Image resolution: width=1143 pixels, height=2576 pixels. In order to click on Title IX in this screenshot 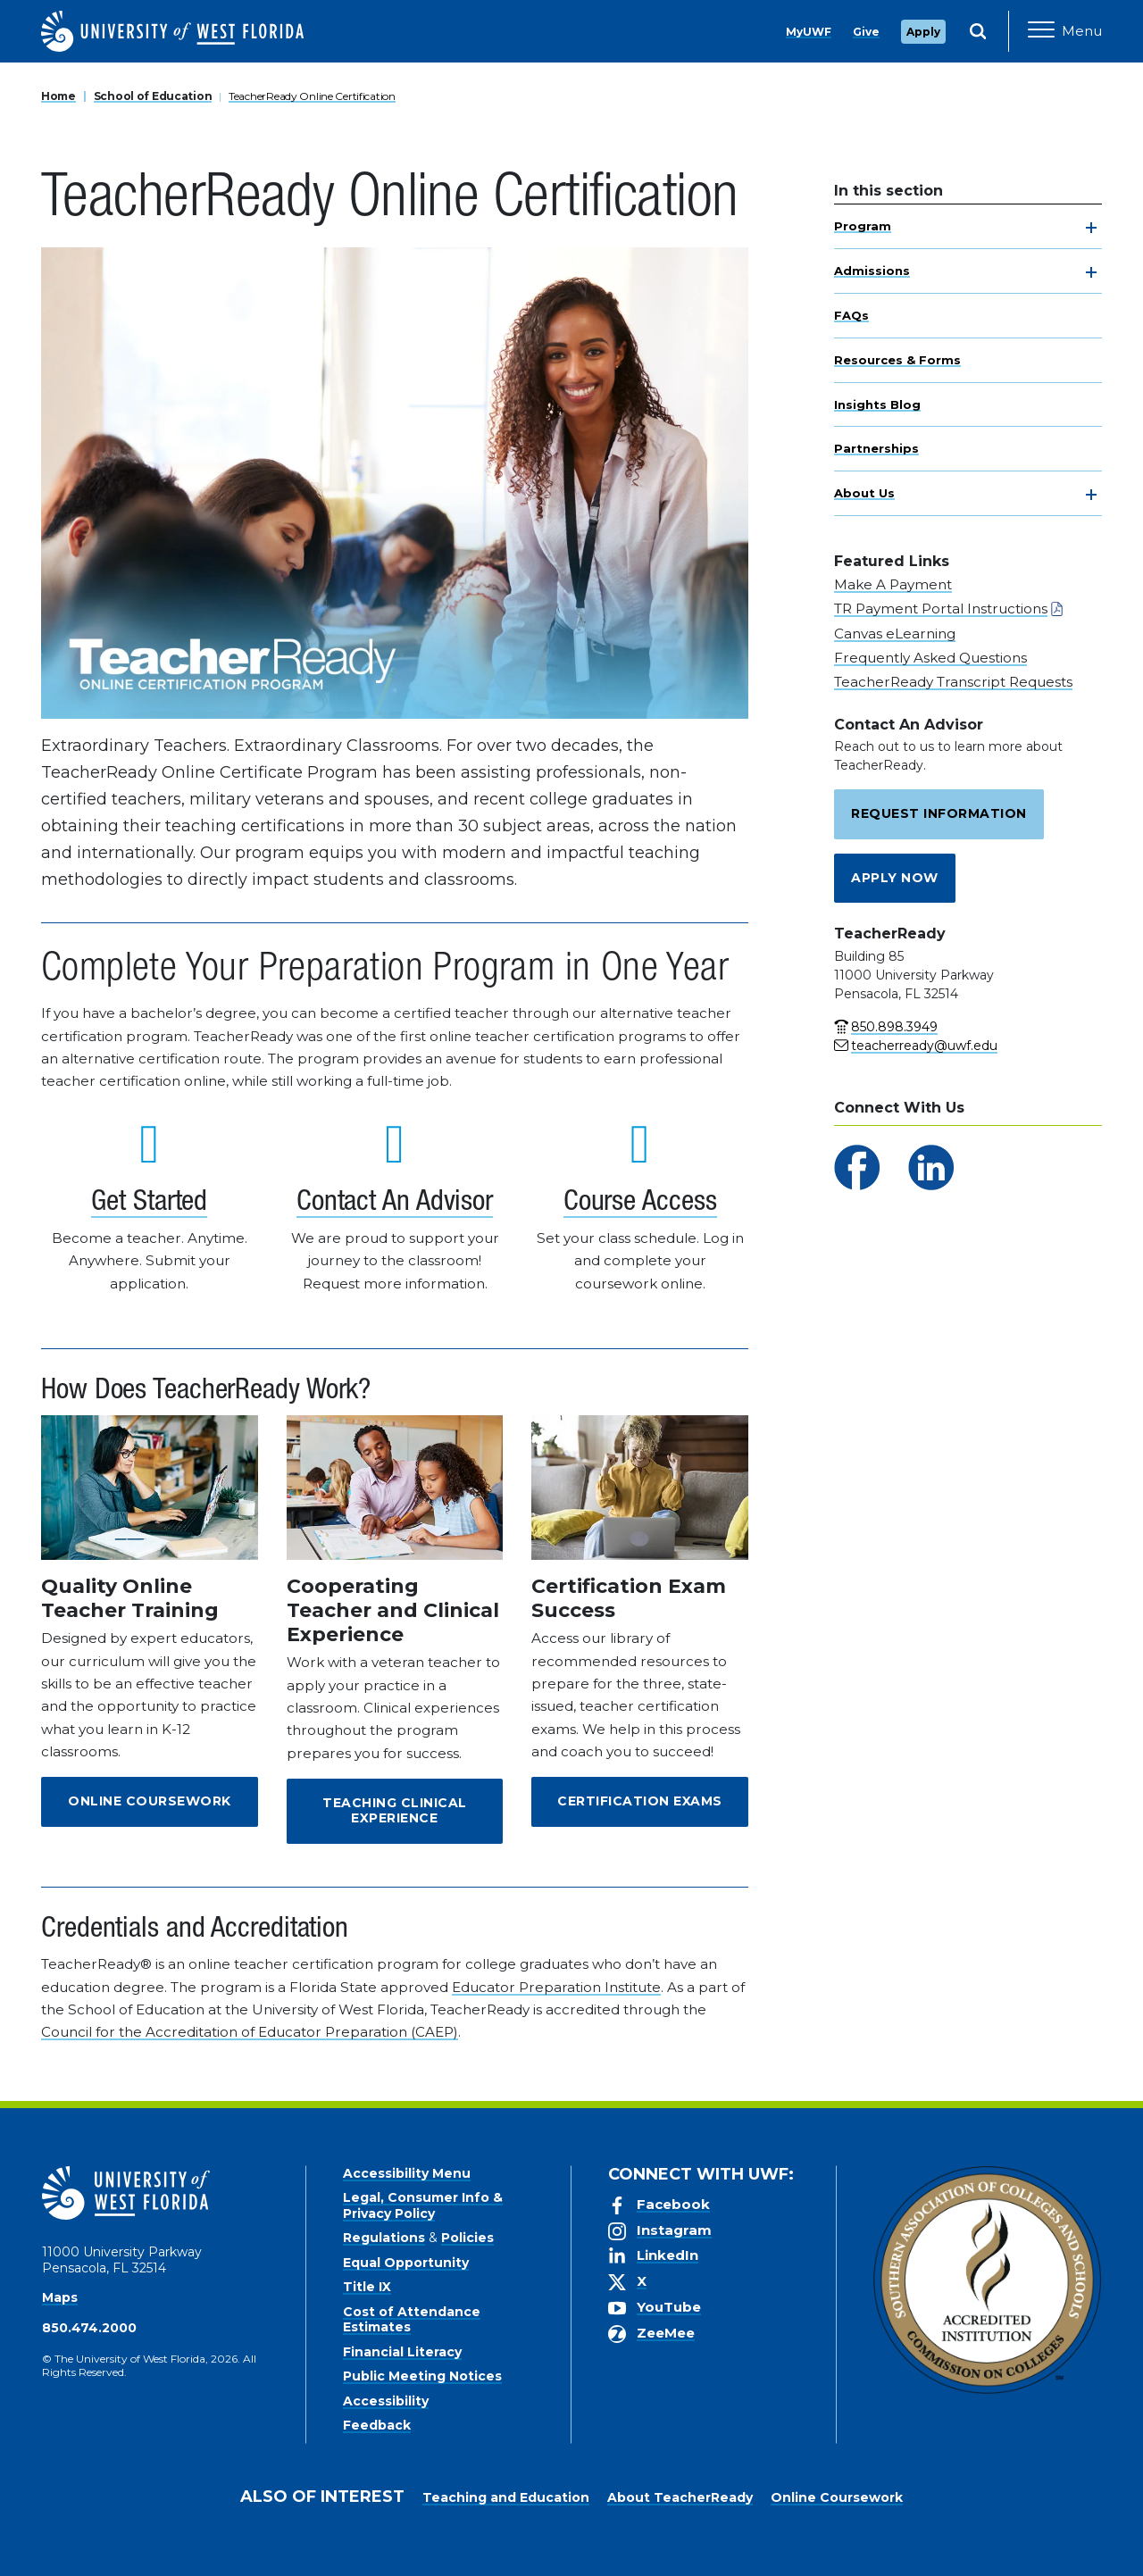, I will do `click(367, 2287)`.